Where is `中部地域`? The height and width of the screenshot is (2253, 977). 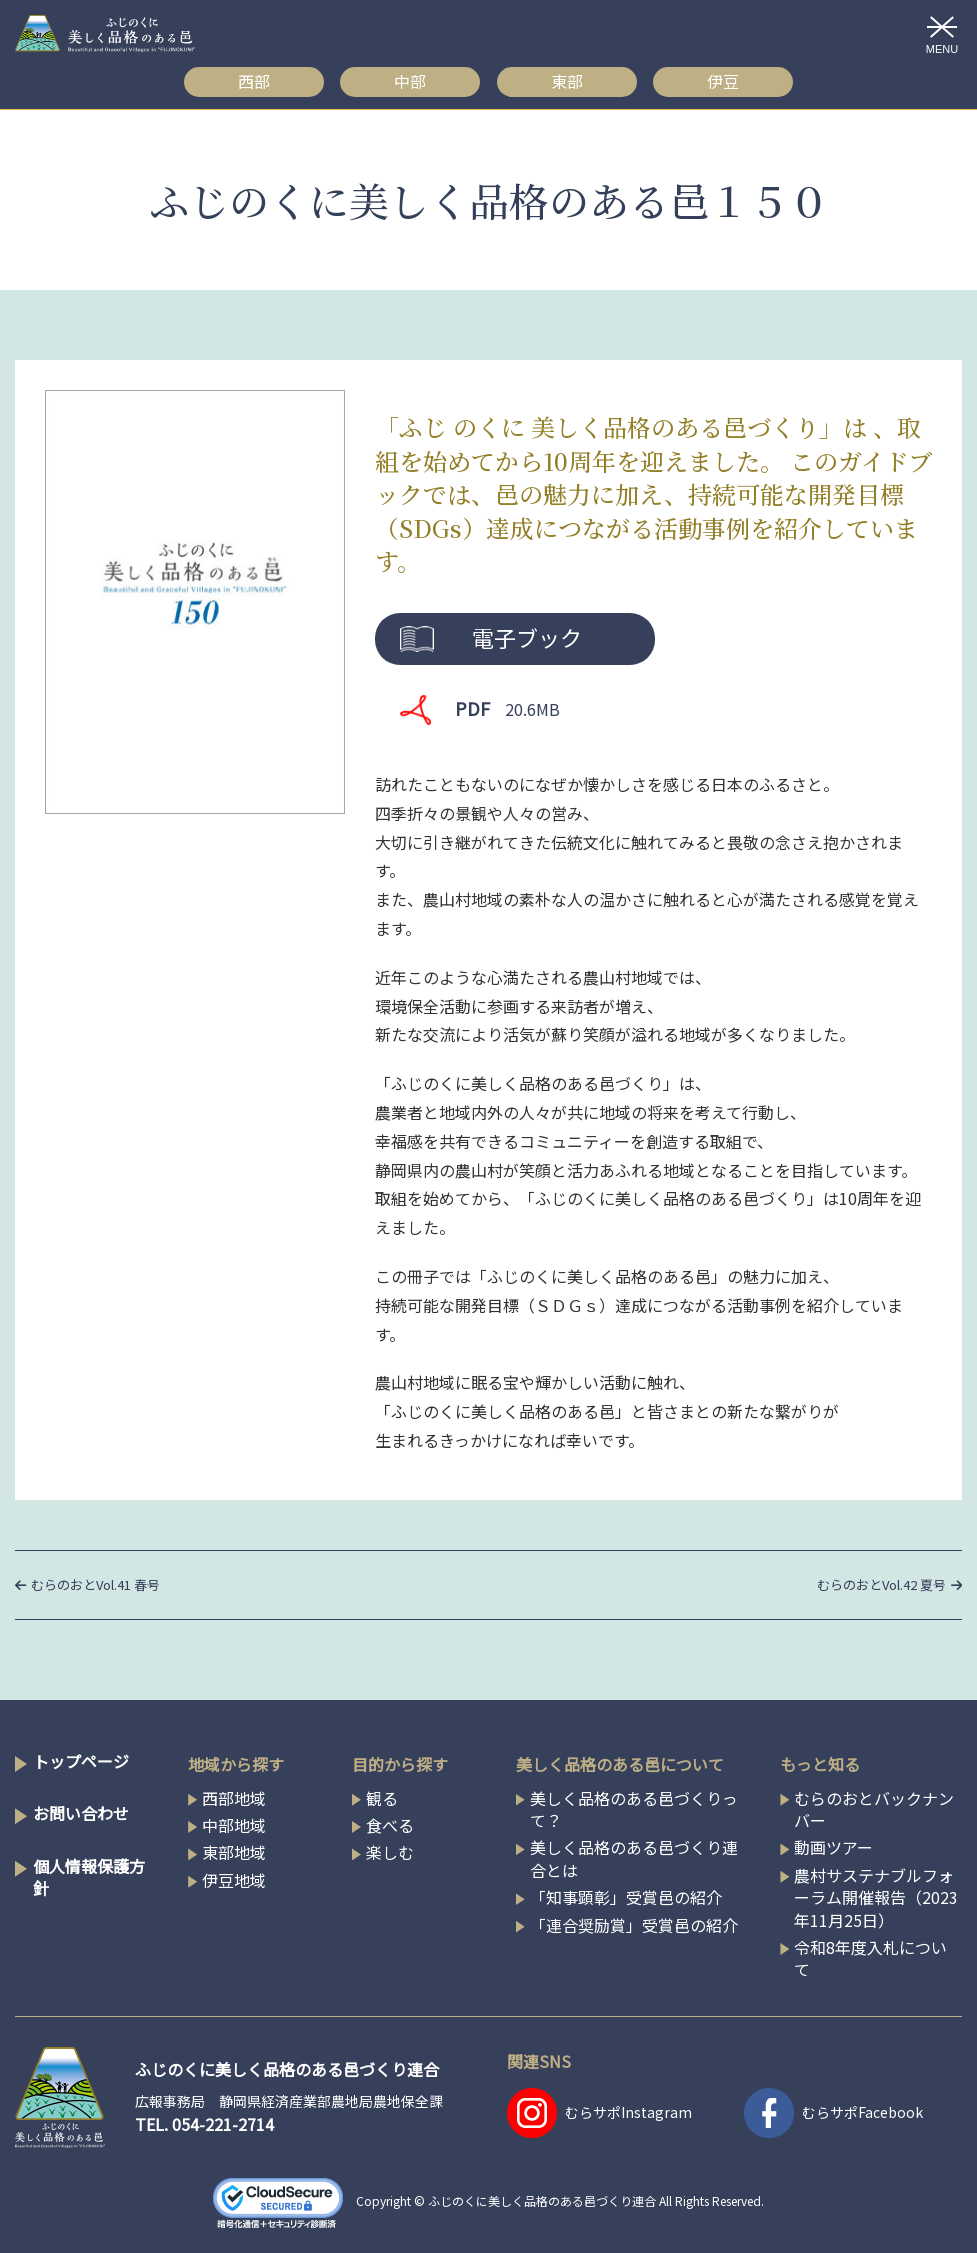 中部地域 is located at coordinates (234, 1825).